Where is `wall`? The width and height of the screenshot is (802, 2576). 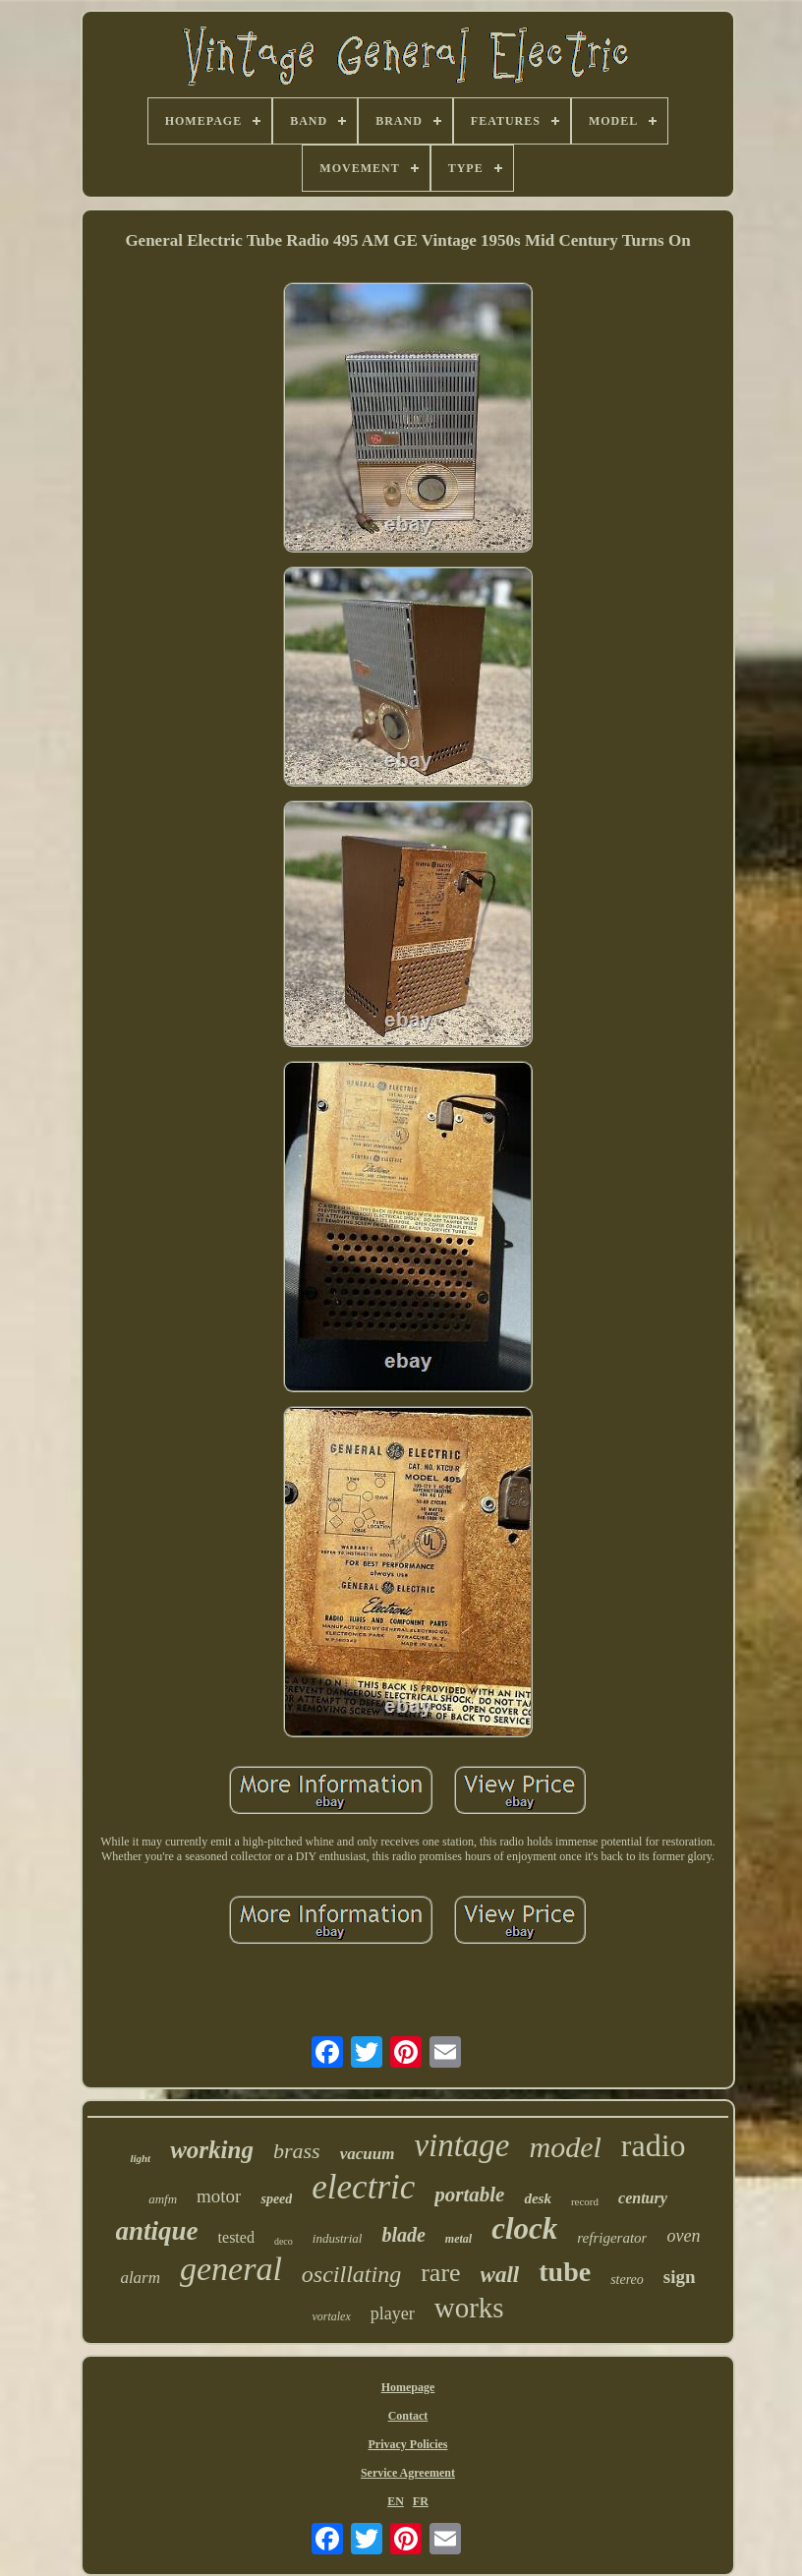
wall is located at coordinates (500, 2274).